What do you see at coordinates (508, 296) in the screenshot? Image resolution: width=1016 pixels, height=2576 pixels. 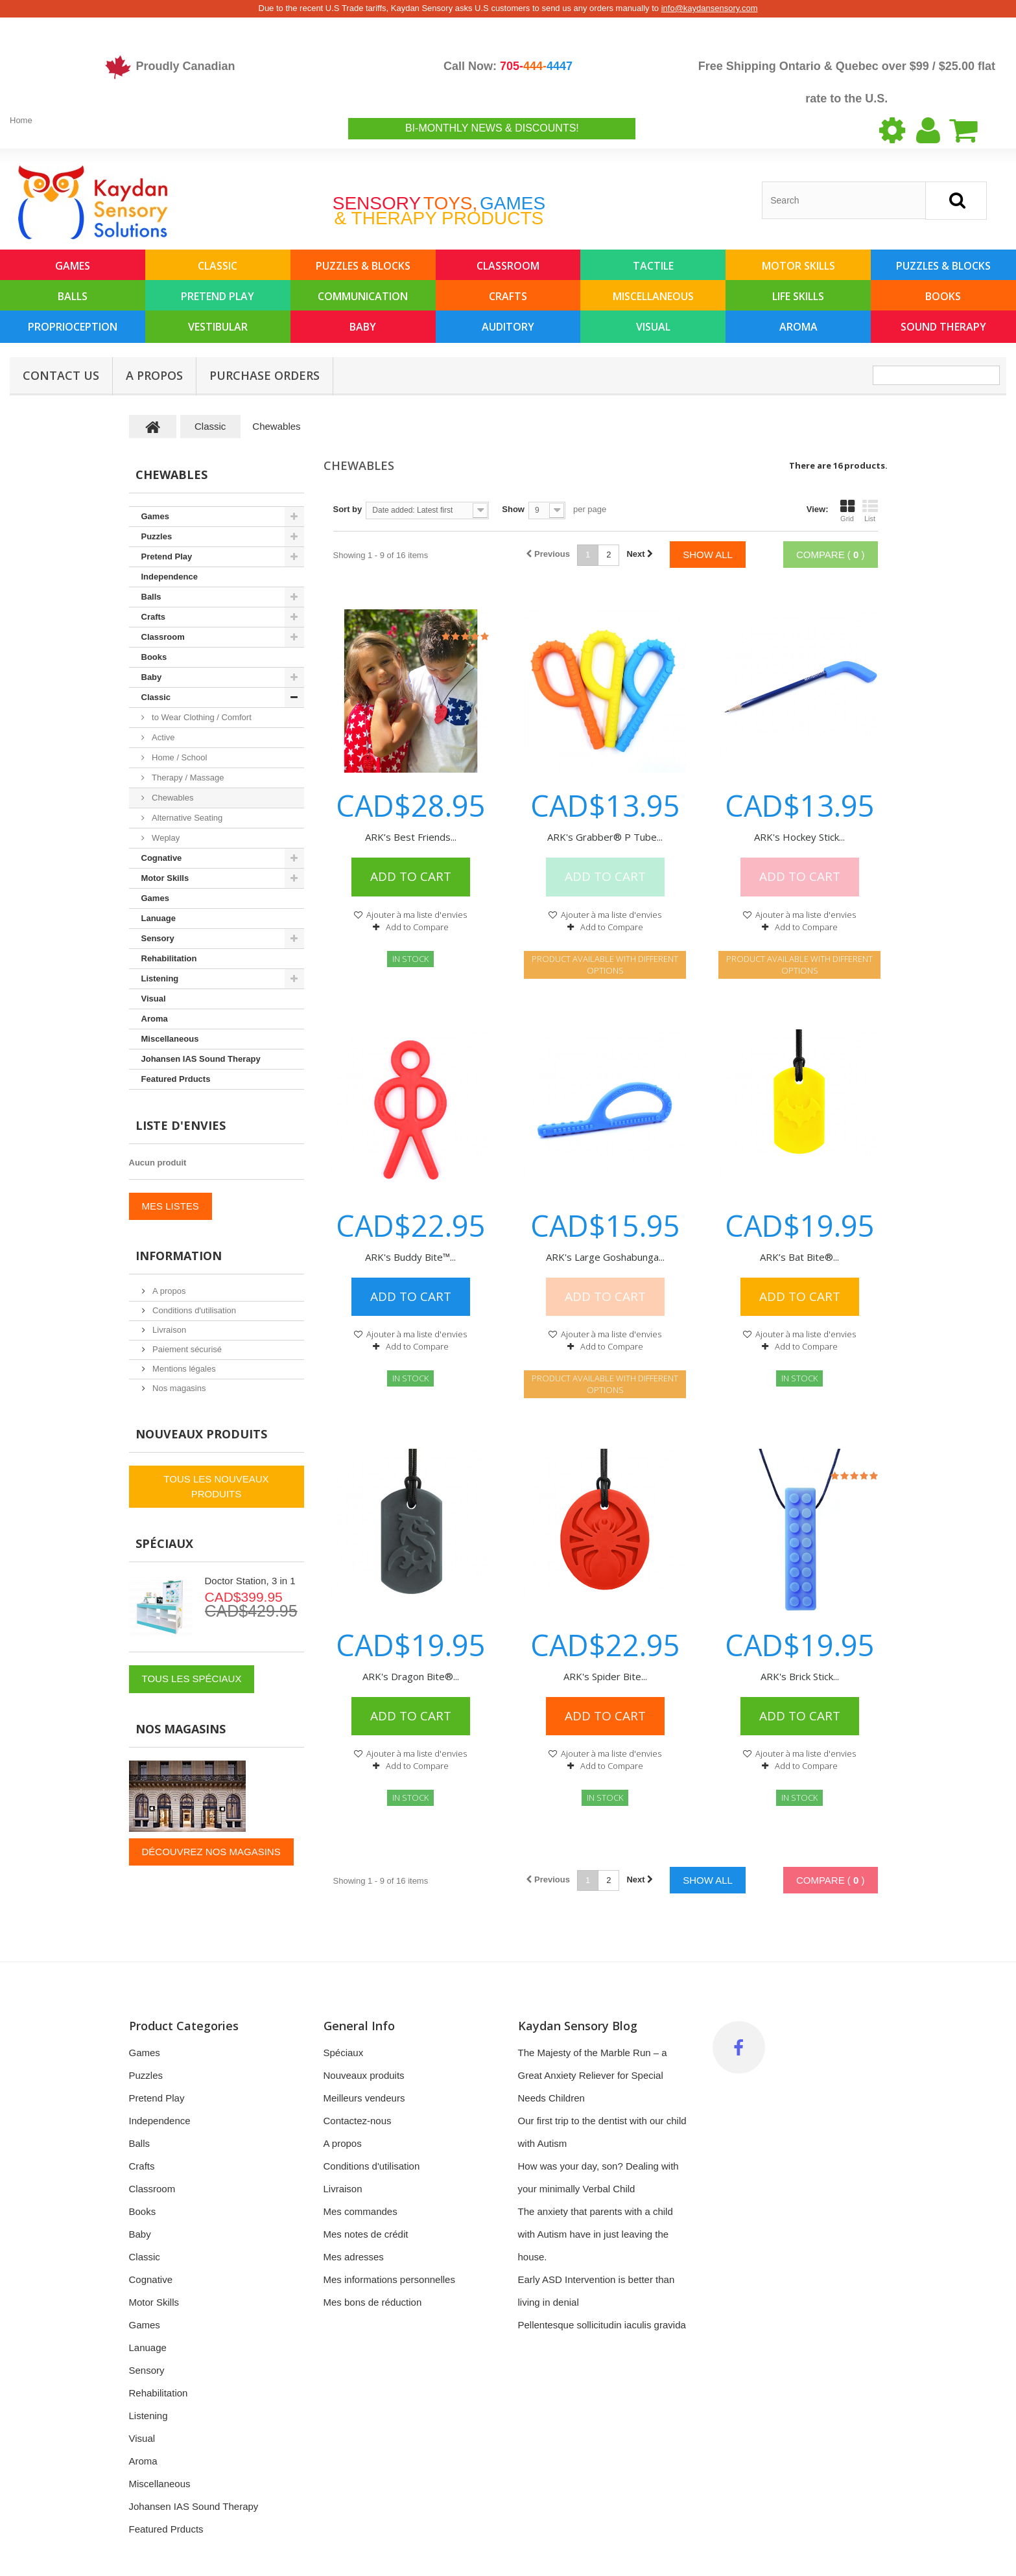 I see `Crafts` at bounding box center [508, 296].